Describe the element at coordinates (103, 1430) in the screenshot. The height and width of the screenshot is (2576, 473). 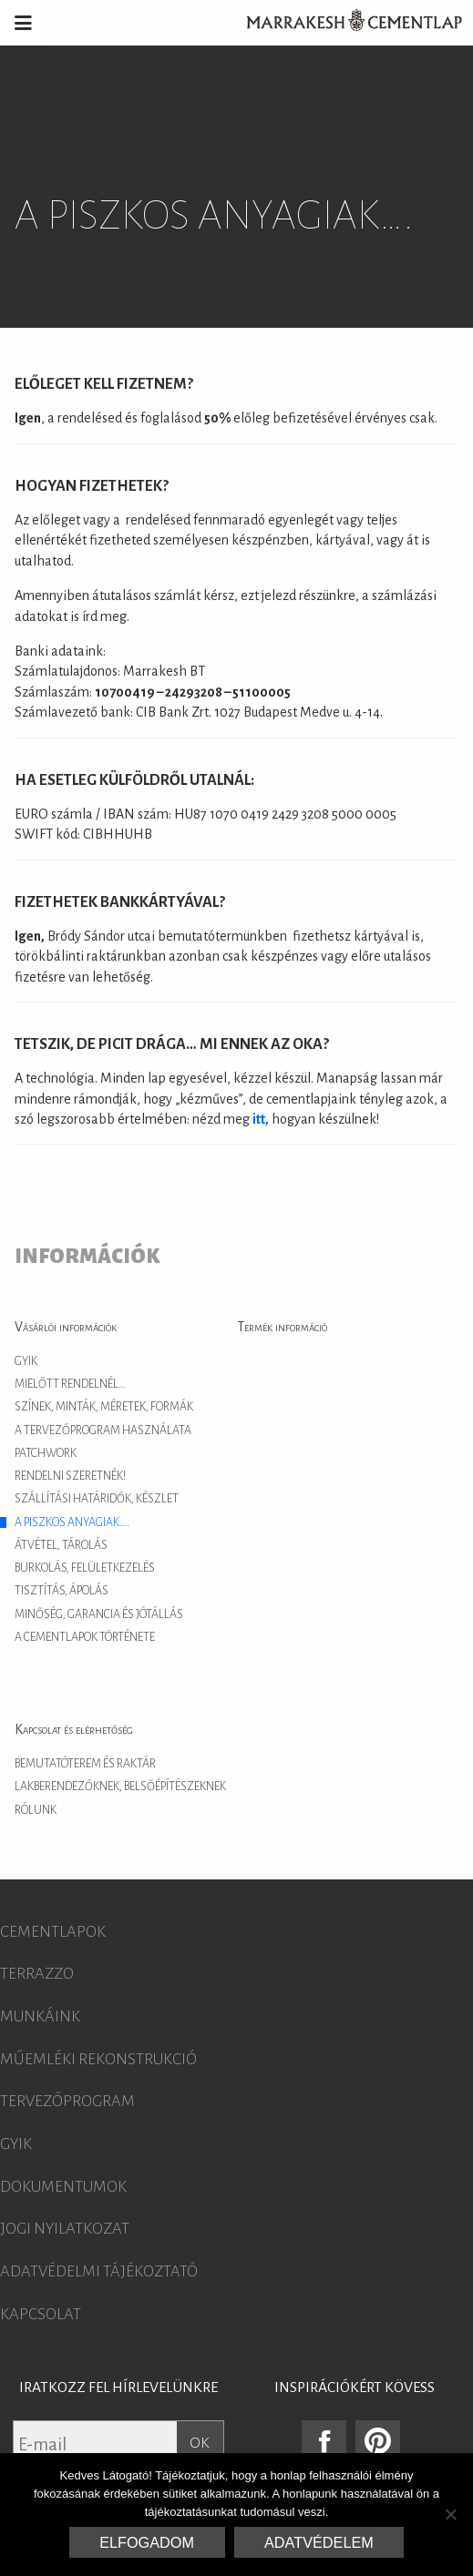
I see `A tervezőprogram használata` at that location.